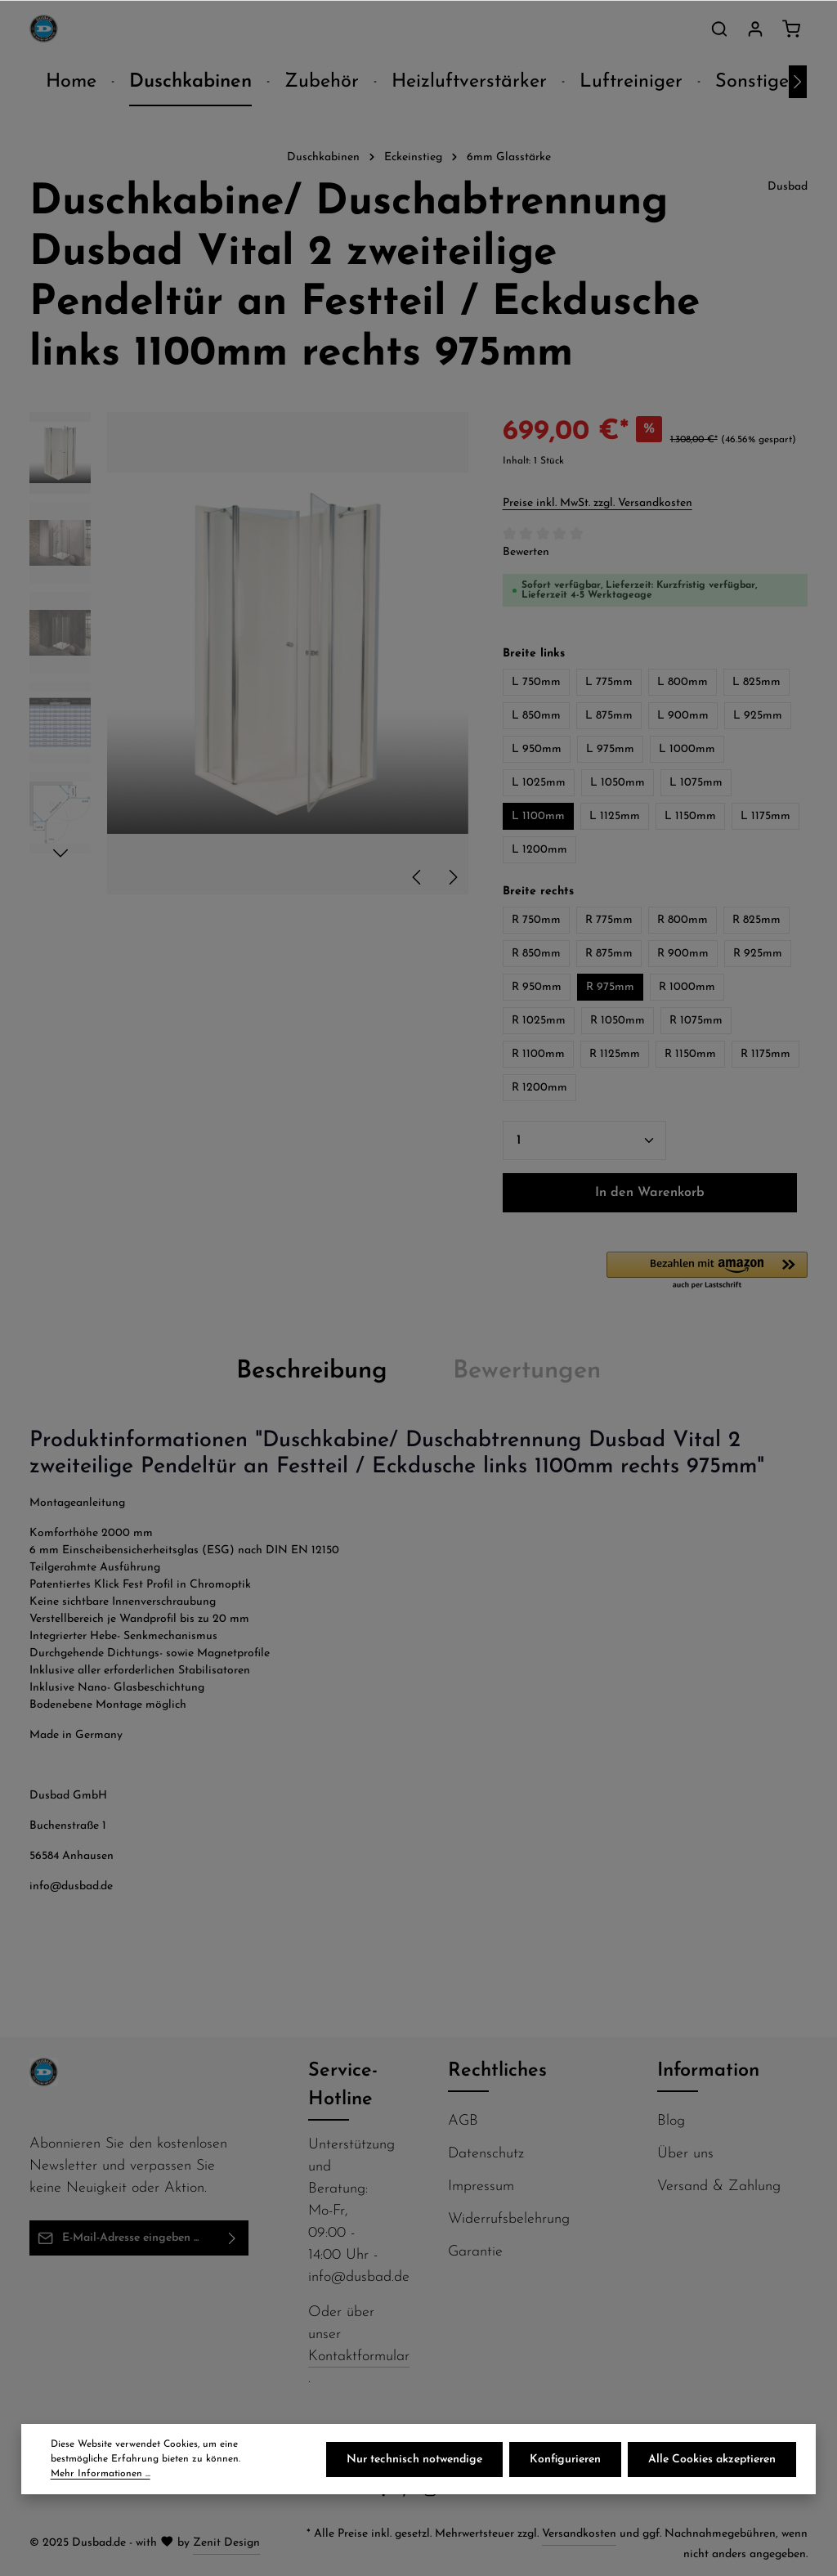  What do you see at coordinates (682, 682) in the screenshot?
I see `L 800mm` at bounding box center [682, 682].